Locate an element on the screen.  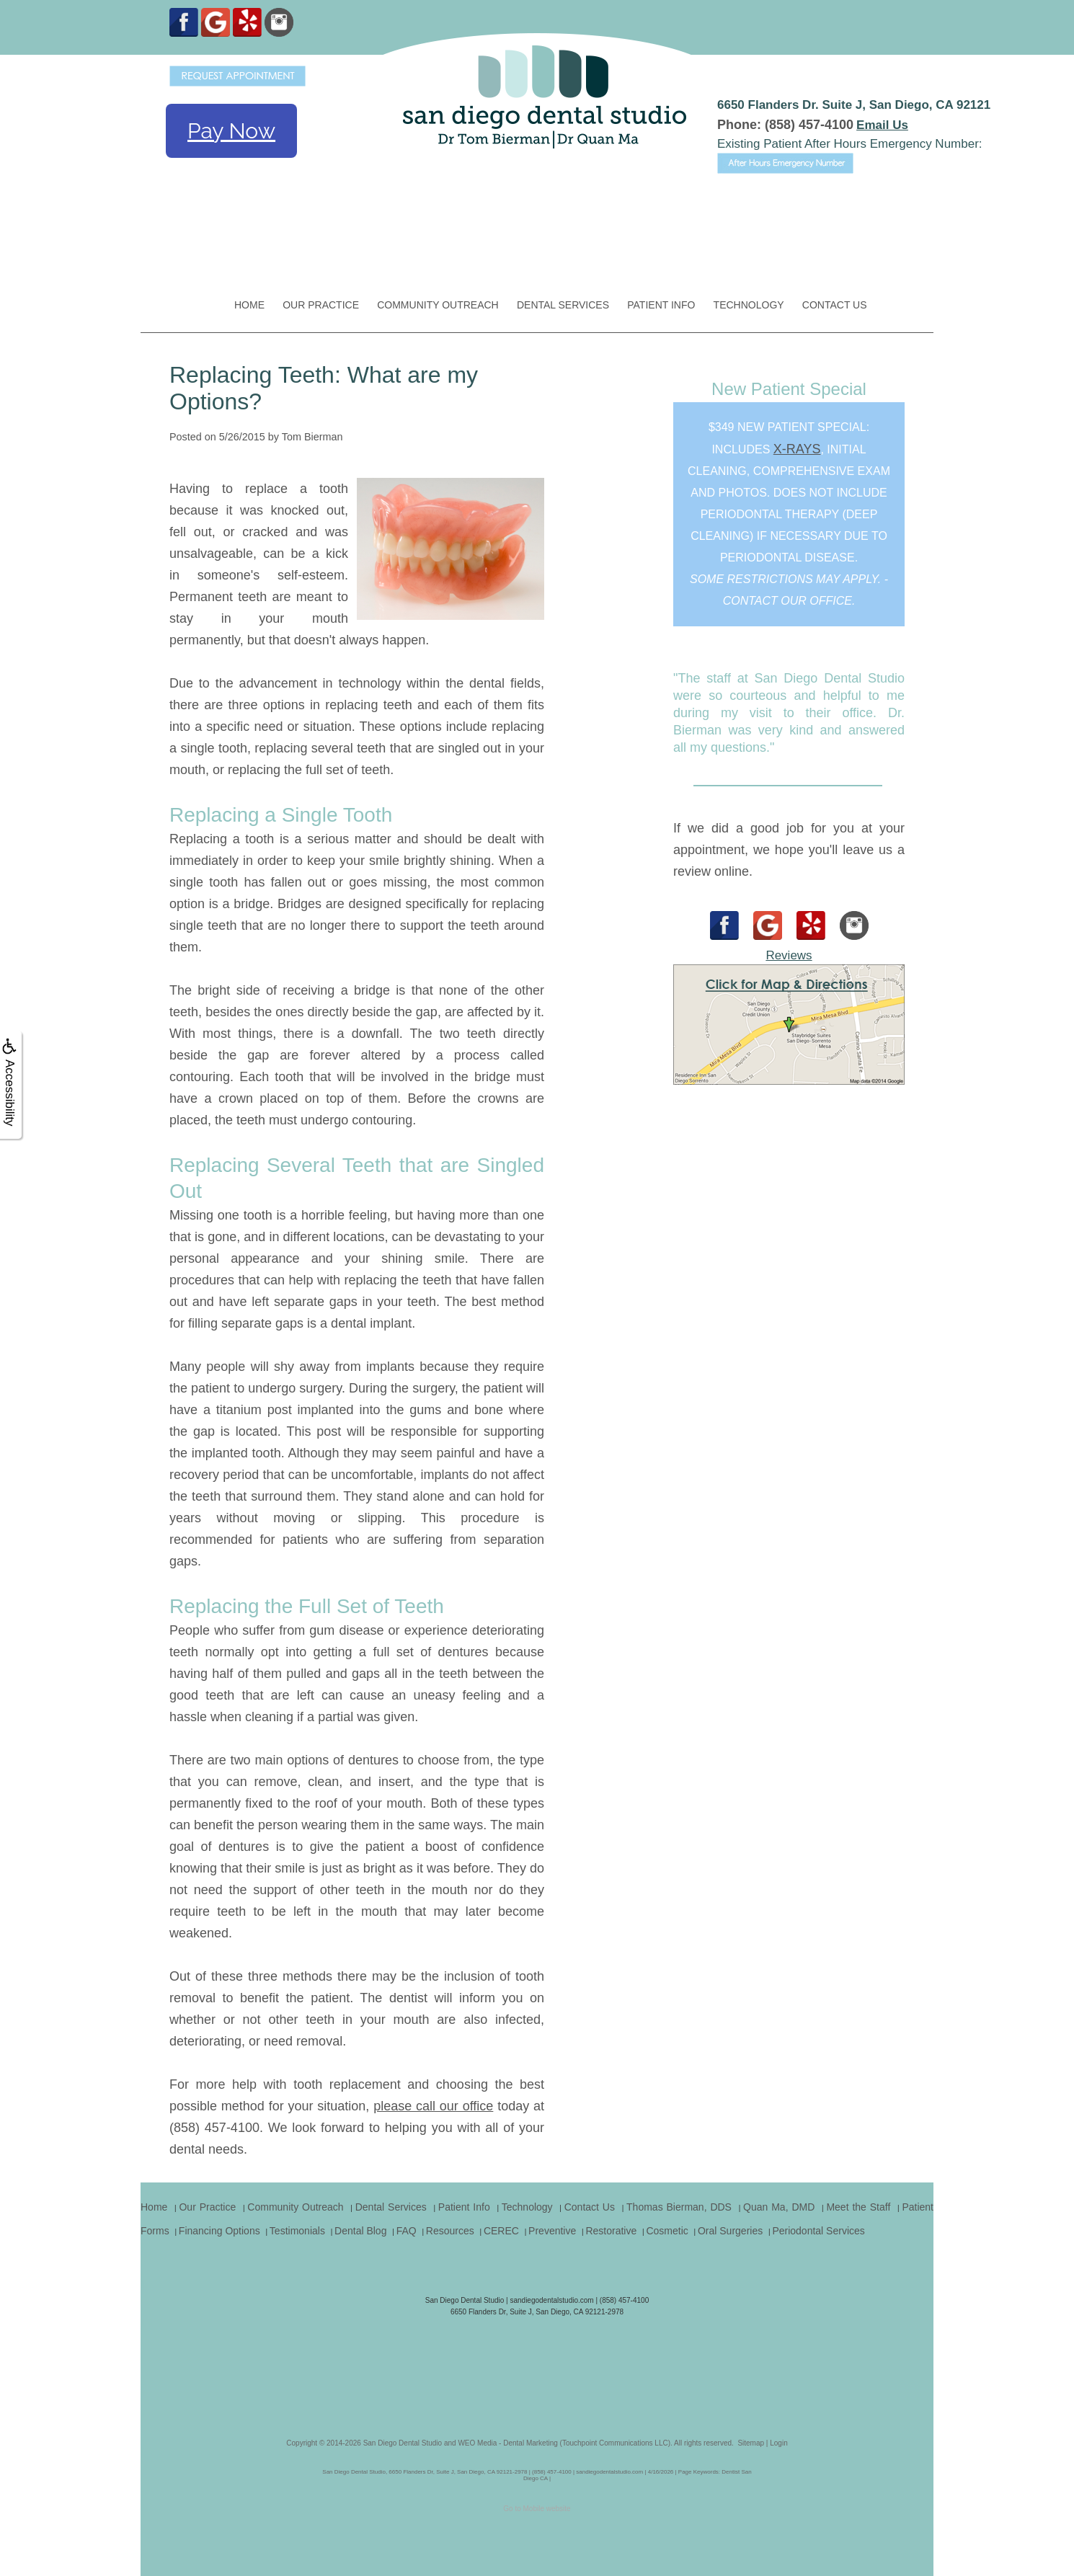
please call our office is located at coordinates (433, 2106).